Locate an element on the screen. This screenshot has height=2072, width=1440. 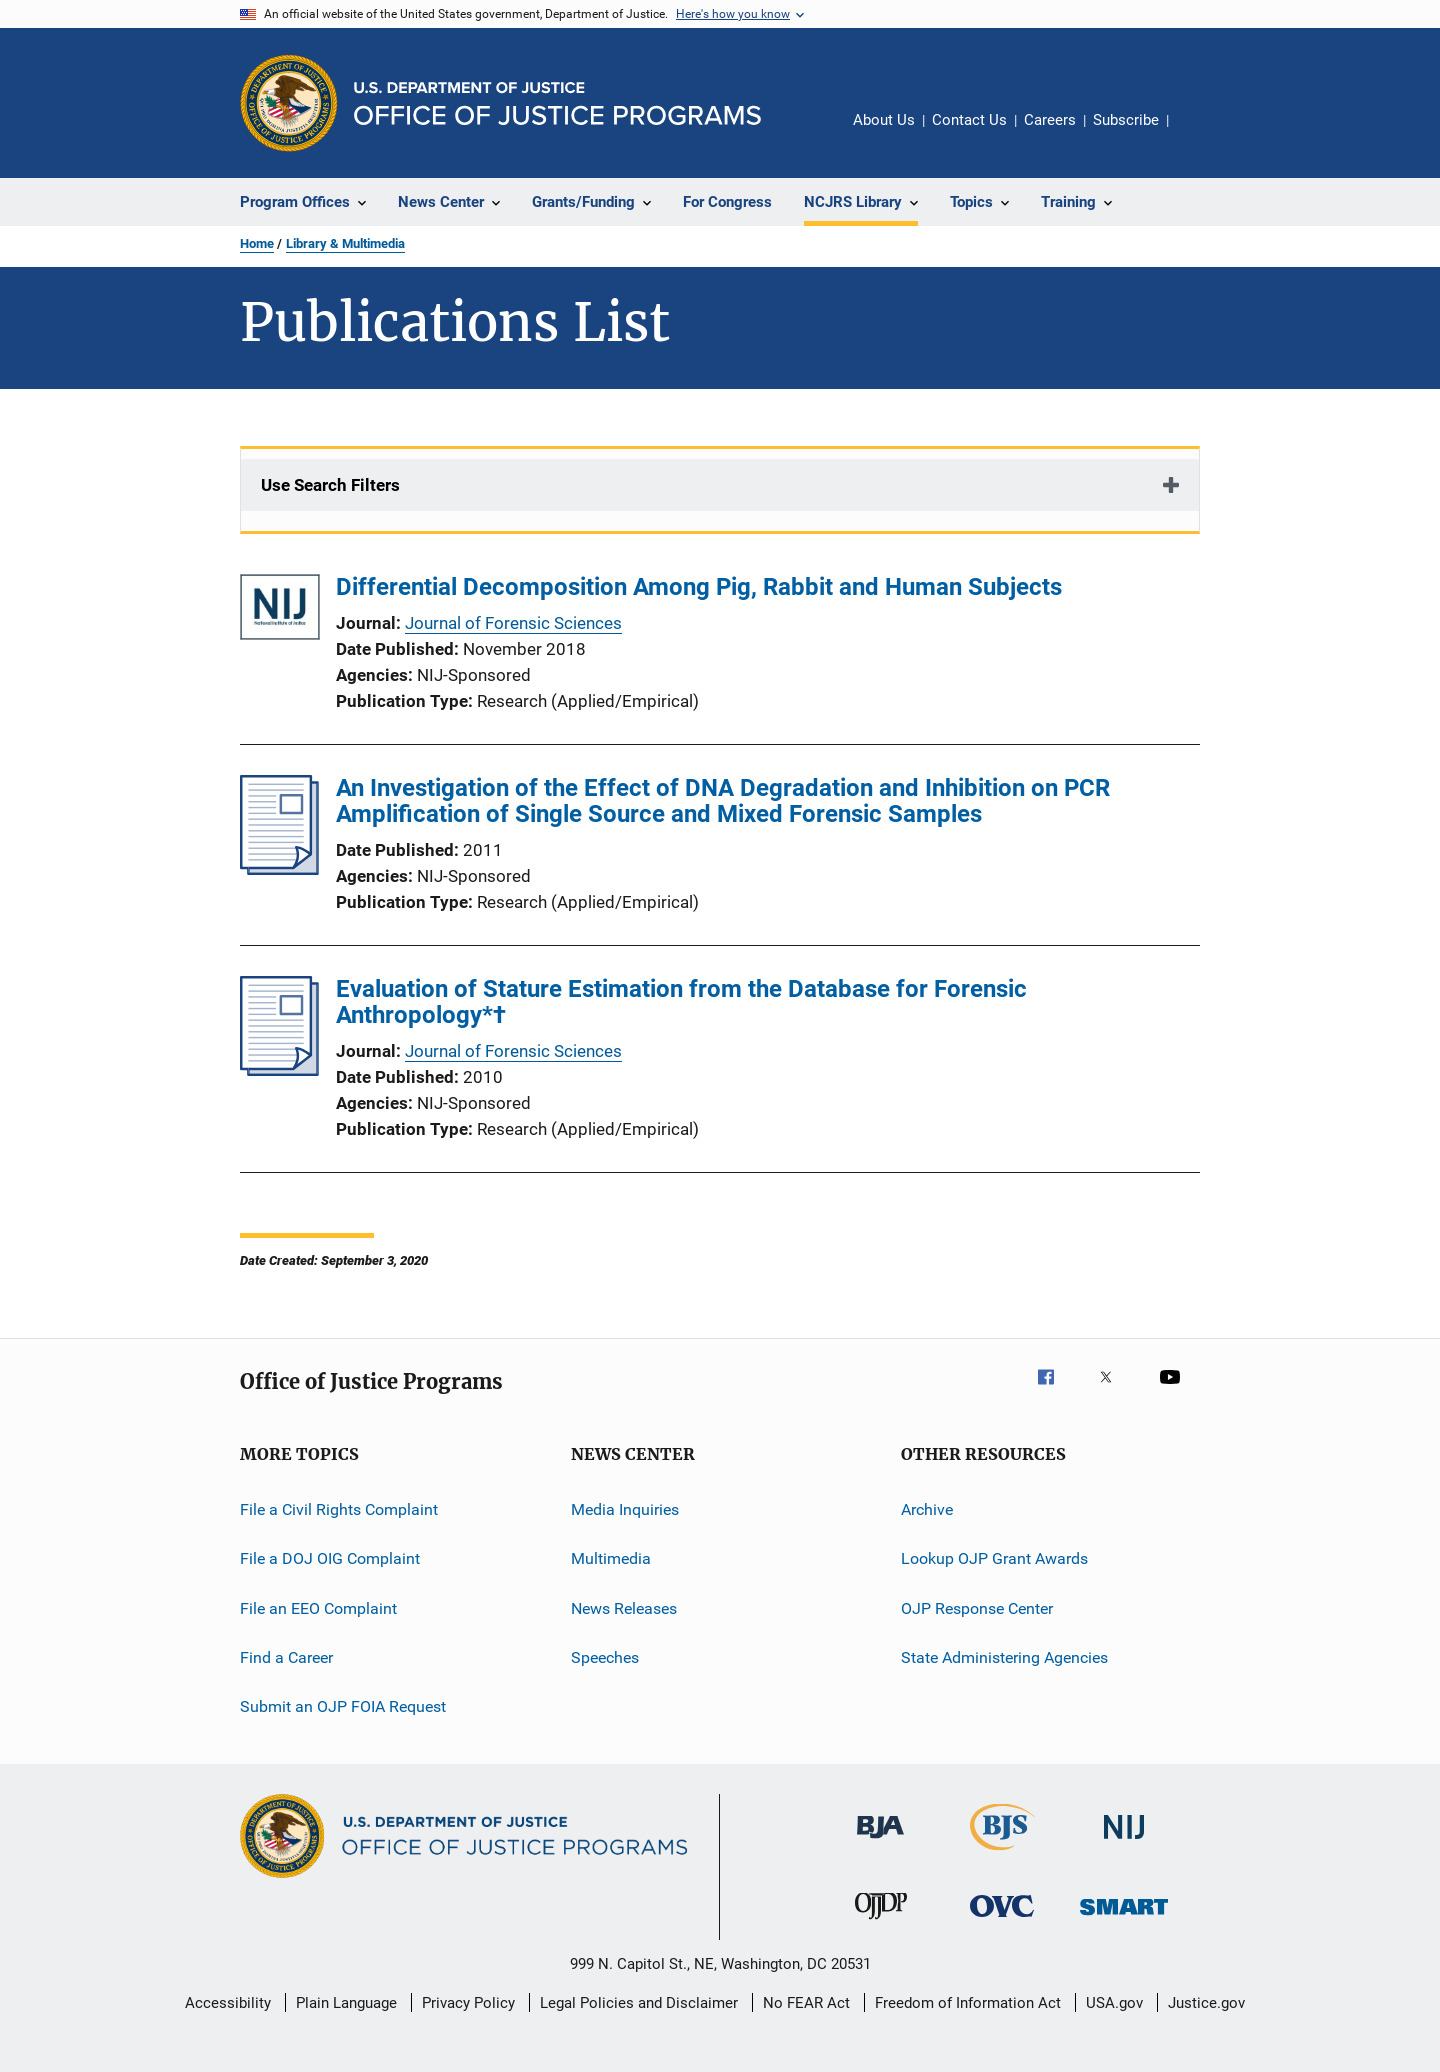
Submit an OJP FOIA Request is located at coordinates (343, 1706).